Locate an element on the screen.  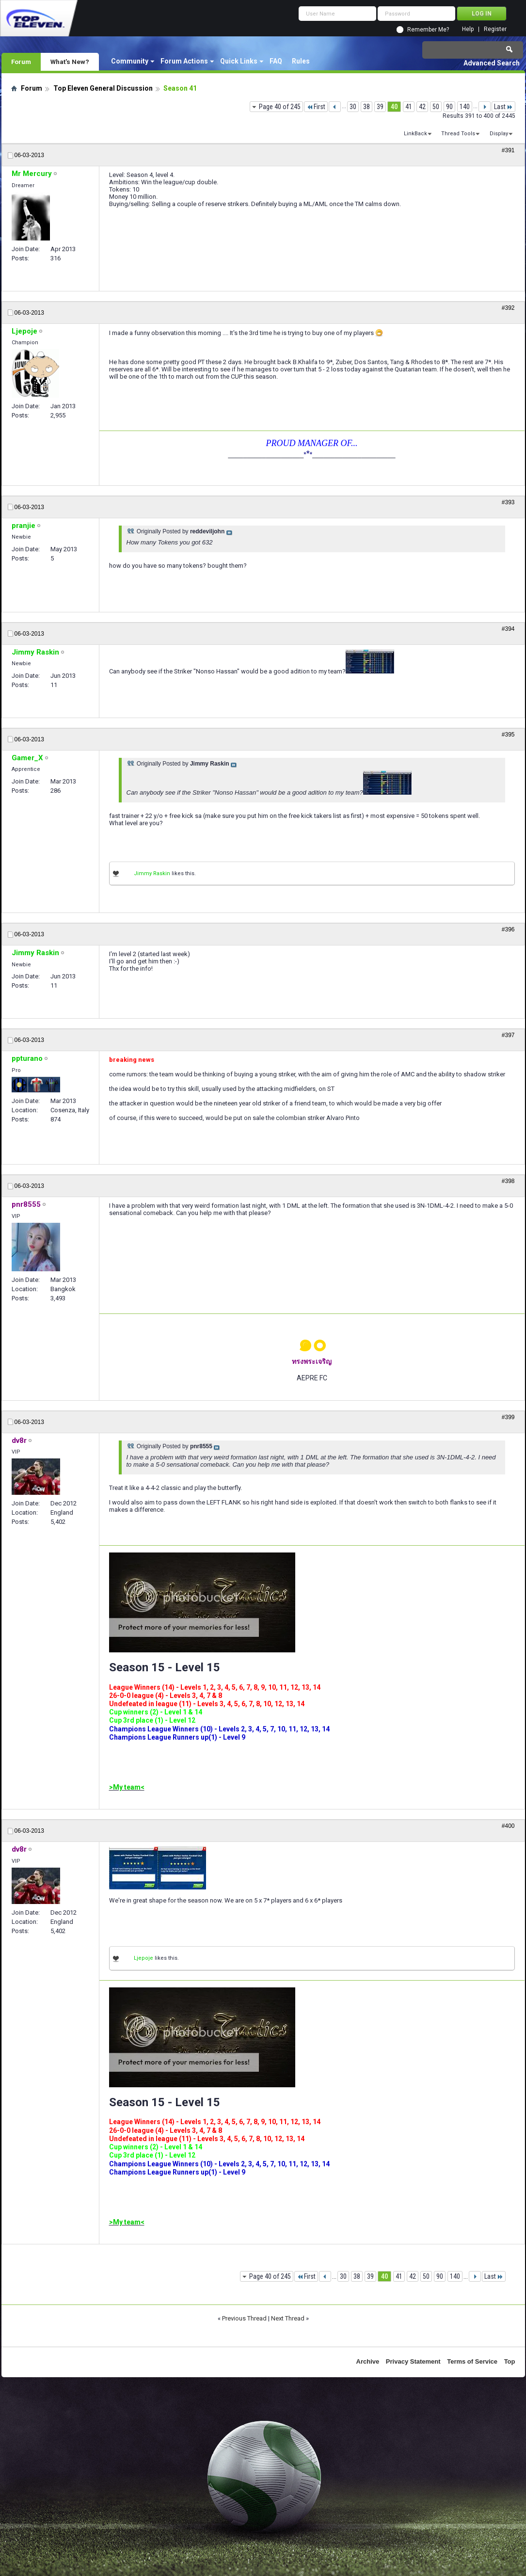
38 is located at coordinates (366, 107).